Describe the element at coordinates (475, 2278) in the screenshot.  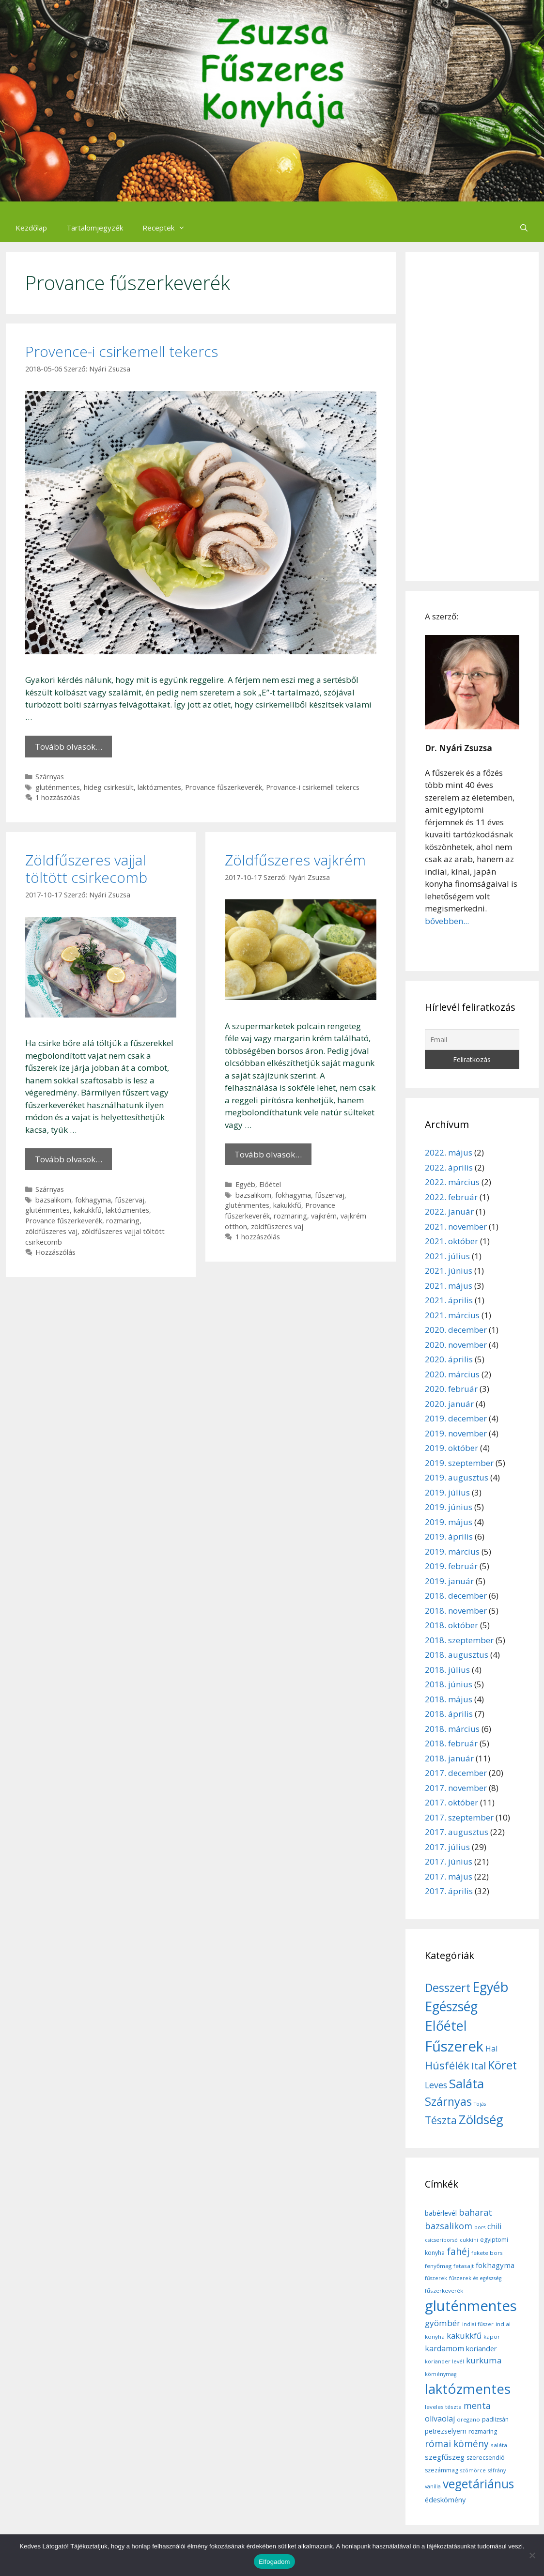
I see `fűszerek és egészség [fűszerek és egészség (5 elem)]` at that location.